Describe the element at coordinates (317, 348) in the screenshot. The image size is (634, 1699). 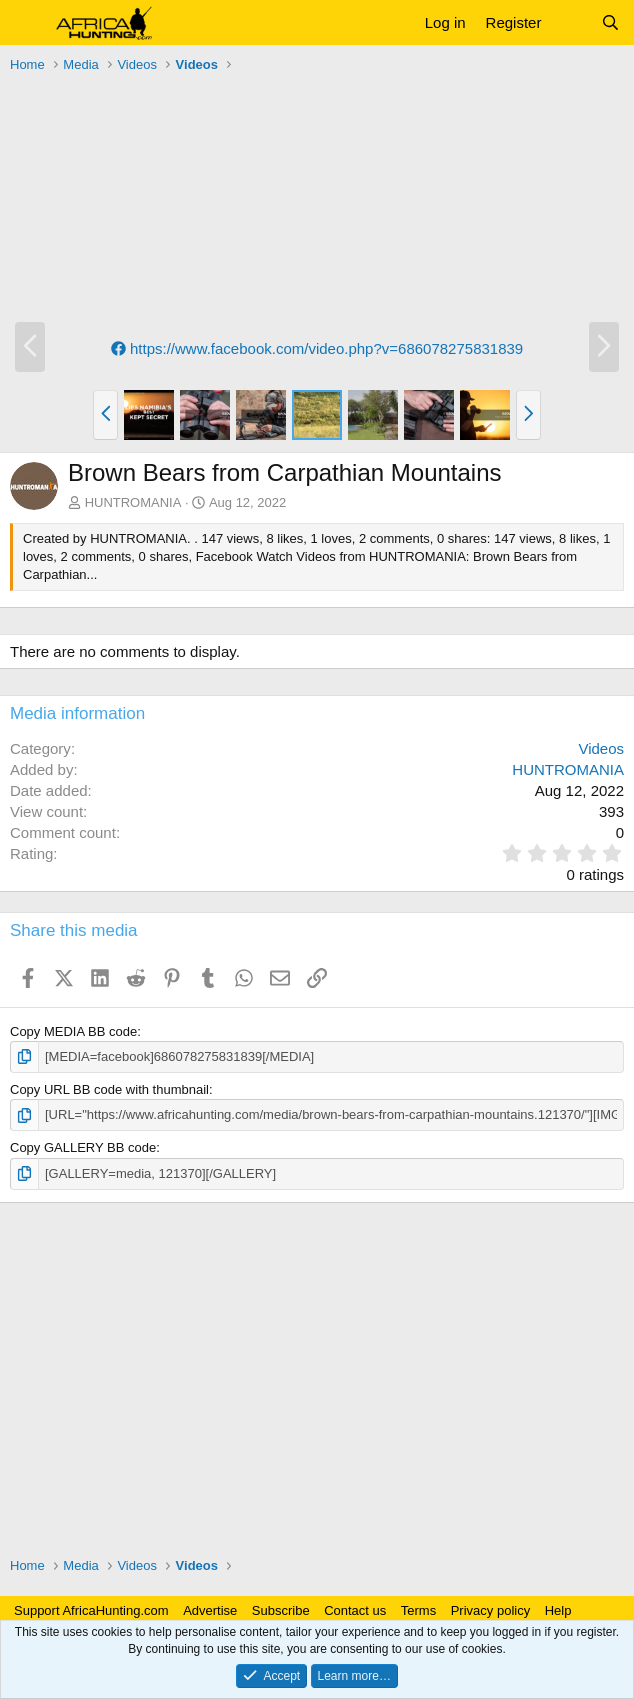
I see `https://www.facebook.com/video.php?v=686078275831839` at that location.